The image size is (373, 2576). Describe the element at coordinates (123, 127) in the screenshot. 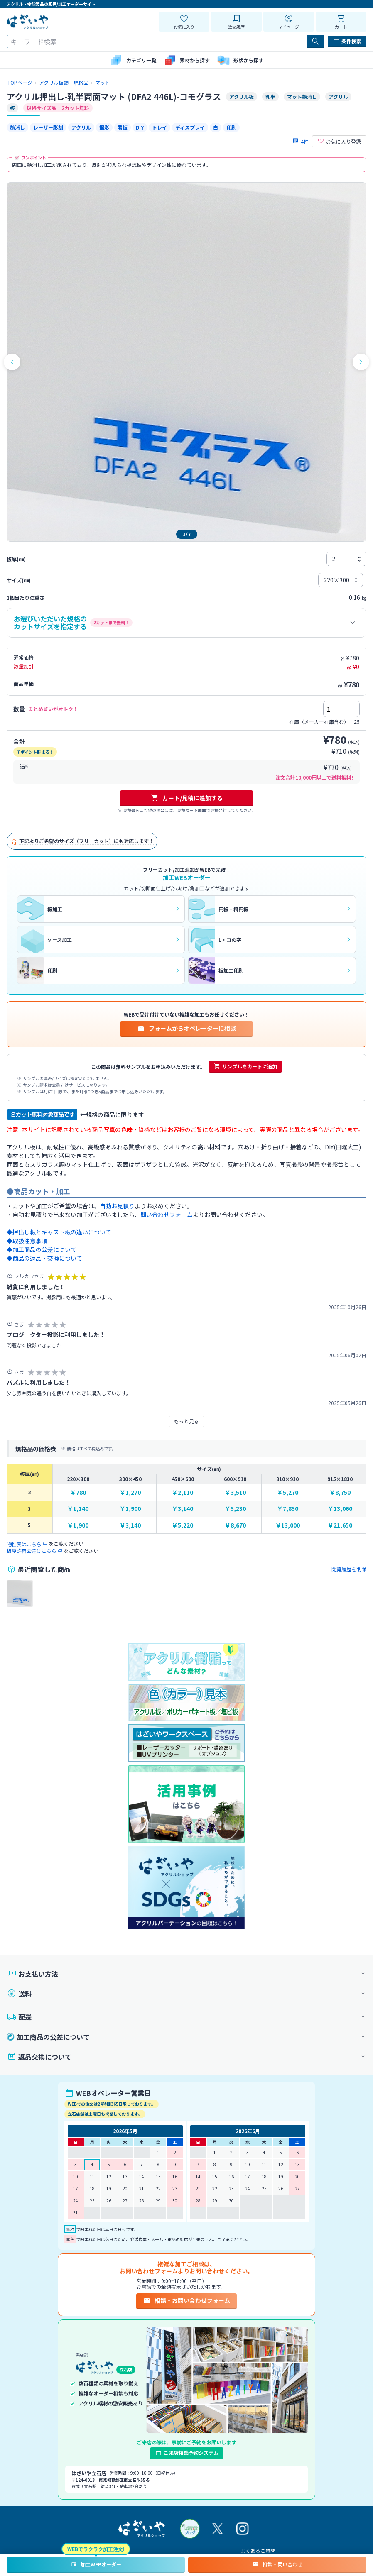

I see `看板` at that location.